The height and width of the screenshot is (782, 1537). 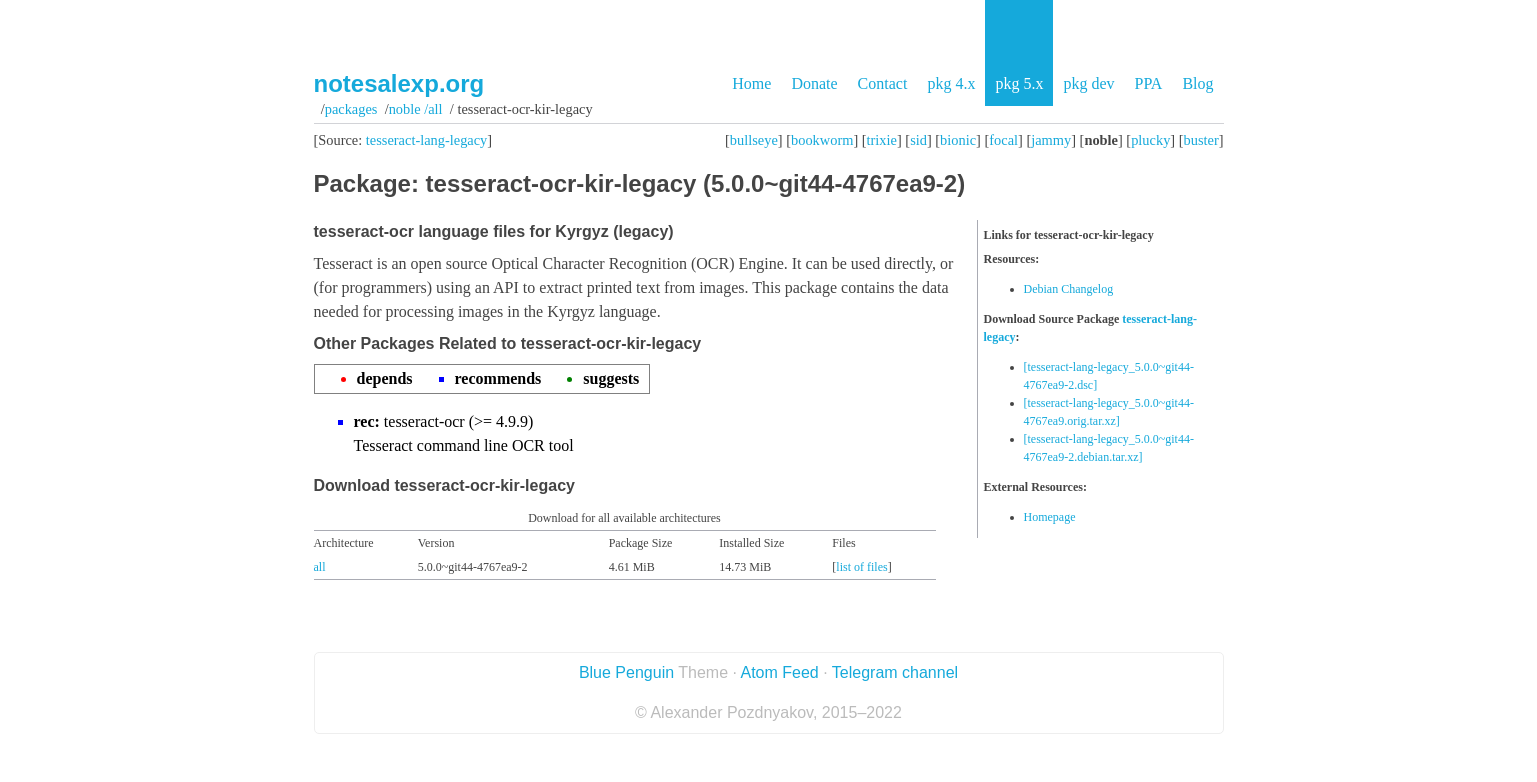 I want to click on sid, so click(x=918, y=140).